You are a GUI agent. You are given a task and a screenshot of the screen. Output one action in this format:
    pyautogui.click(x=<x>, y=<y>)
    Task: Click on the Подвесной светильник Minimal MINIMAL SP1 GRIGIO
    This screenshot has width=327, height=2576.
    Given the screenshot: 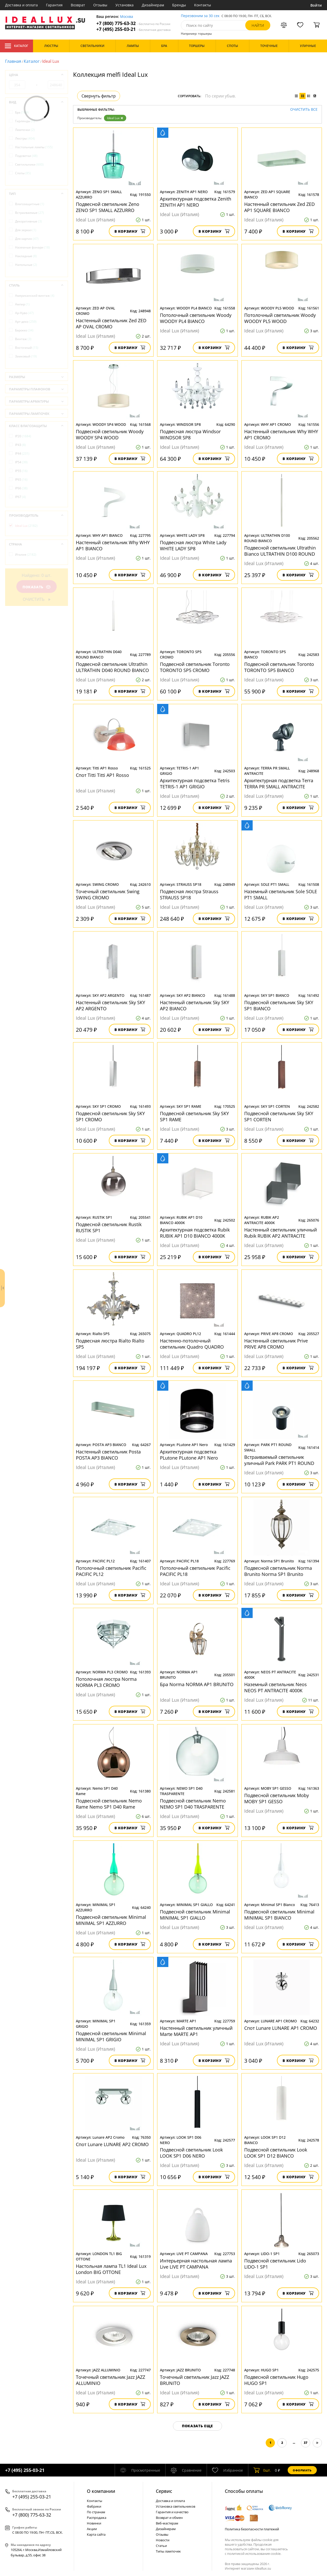 What is the action you would take?
    pyautogui.click(x=111, y=2036)
    